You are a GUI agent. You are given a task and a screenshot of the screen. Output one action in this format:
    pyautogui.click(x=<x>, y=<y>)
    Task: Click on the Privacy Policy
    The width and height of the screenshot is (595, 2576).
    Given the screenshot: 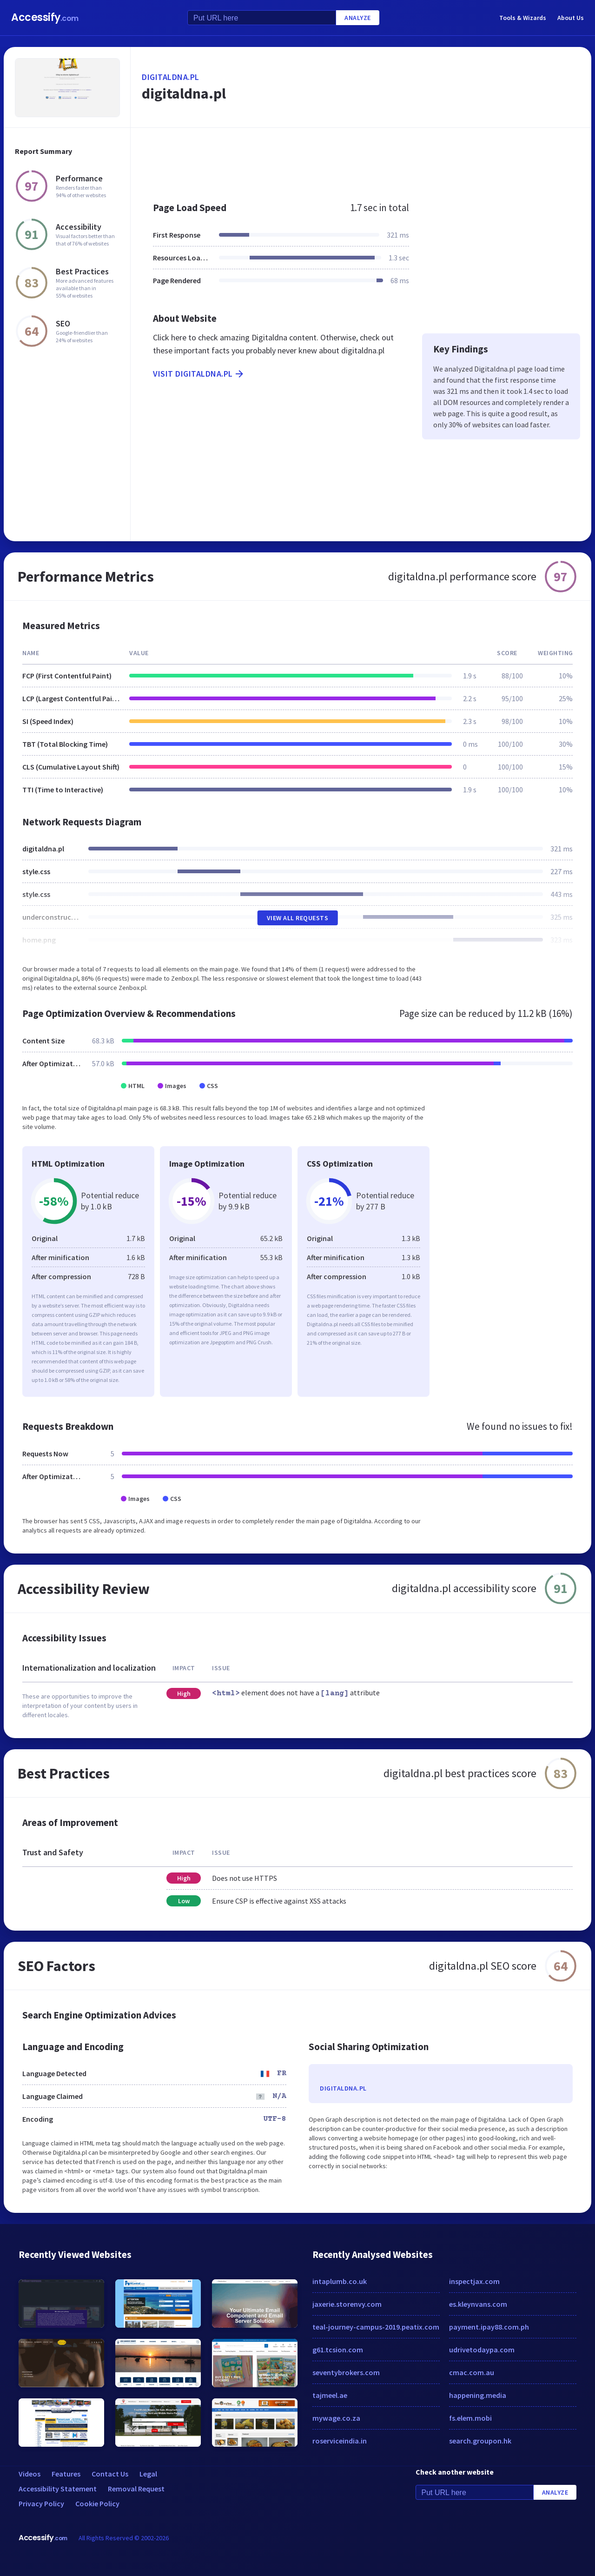 What is the action you would take?
    pyautogui.click(x=41, y=2503)
    